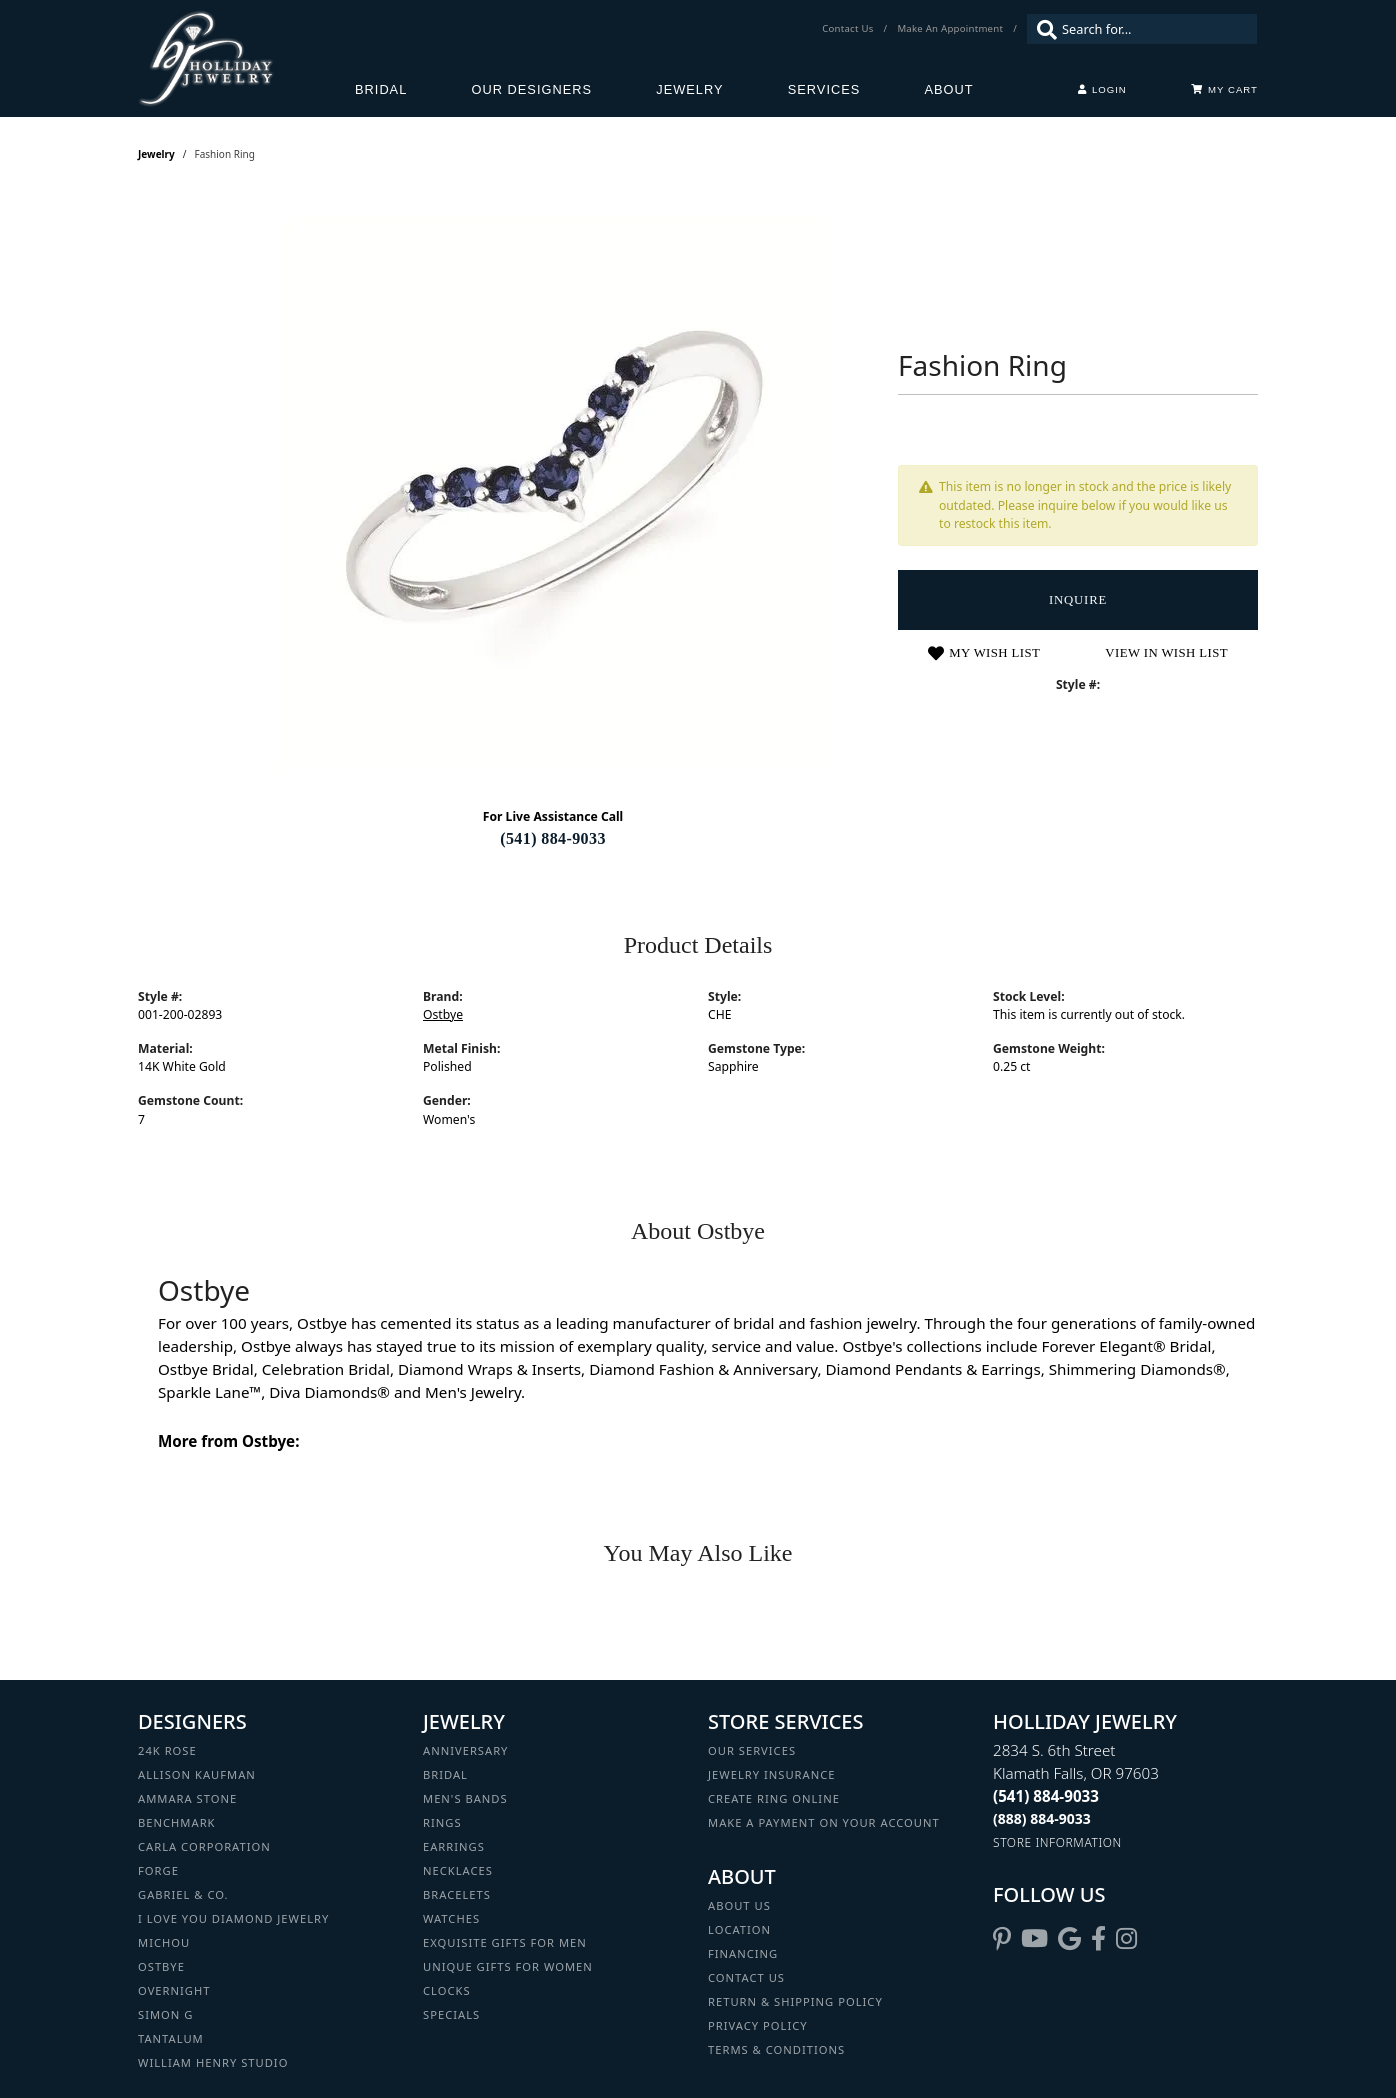 The image size is (1396, 2098). What do you see at coordinates (465, 1750) in the screenshot?
I see `Anniversary [menuitem]` at bounding box center [465, 1750].